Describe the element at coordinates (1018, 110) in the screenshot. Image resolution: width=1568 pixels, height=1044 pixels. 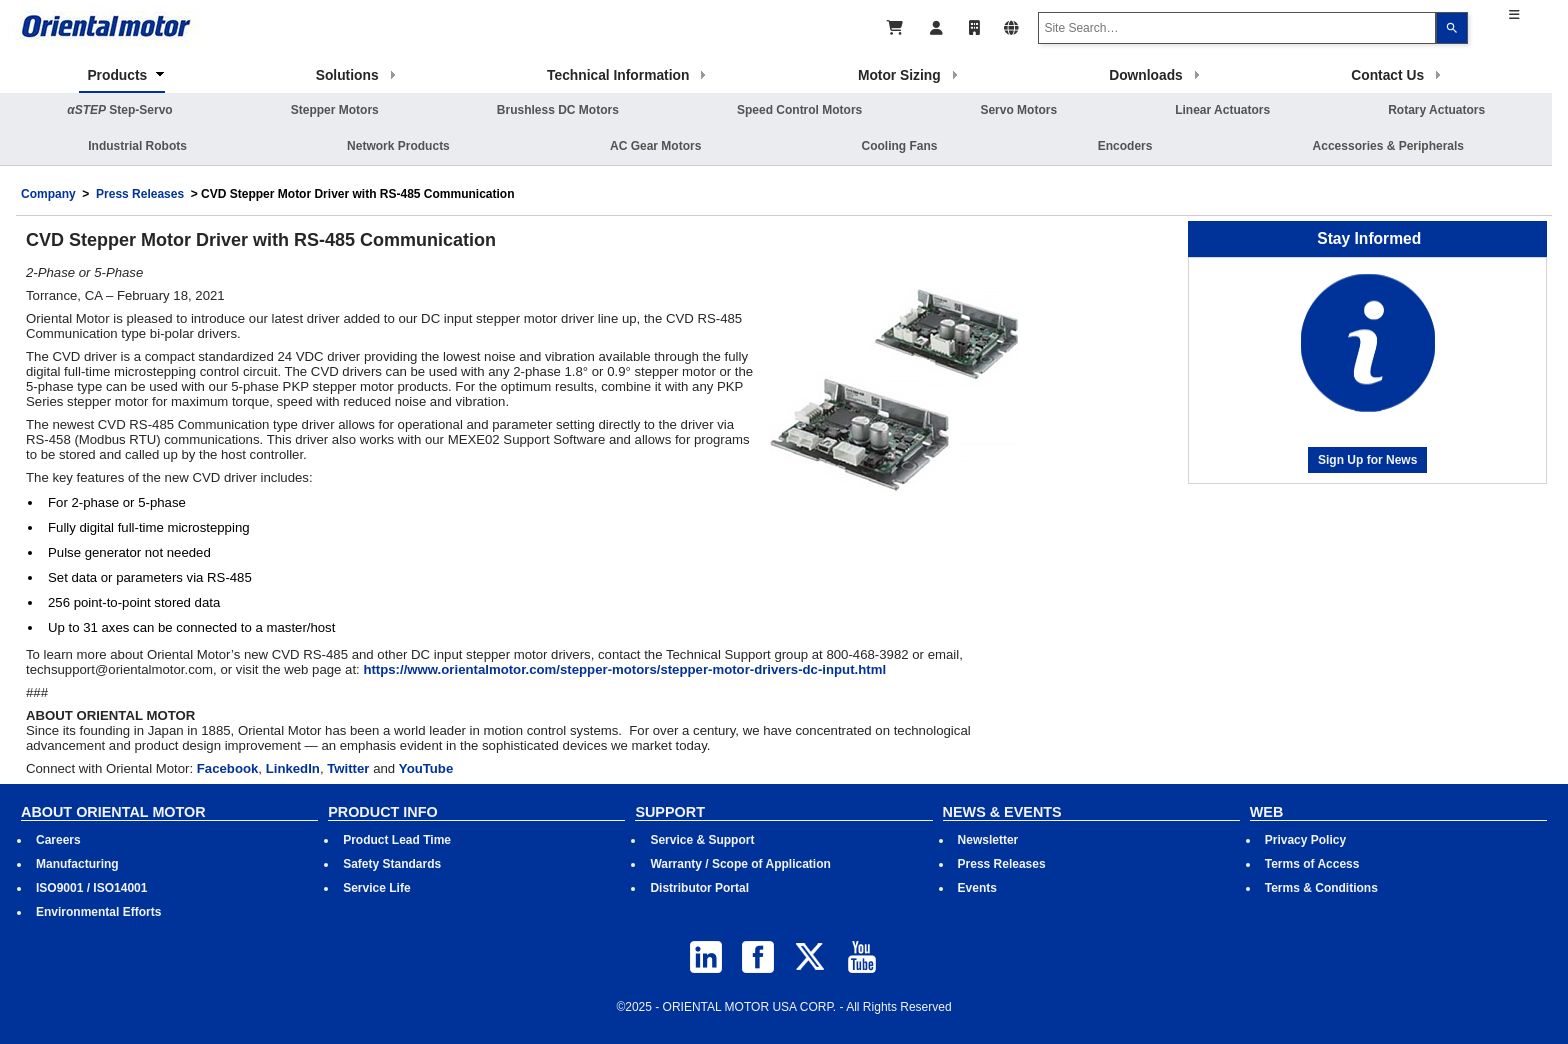
I see `Servo Motors` at that location.